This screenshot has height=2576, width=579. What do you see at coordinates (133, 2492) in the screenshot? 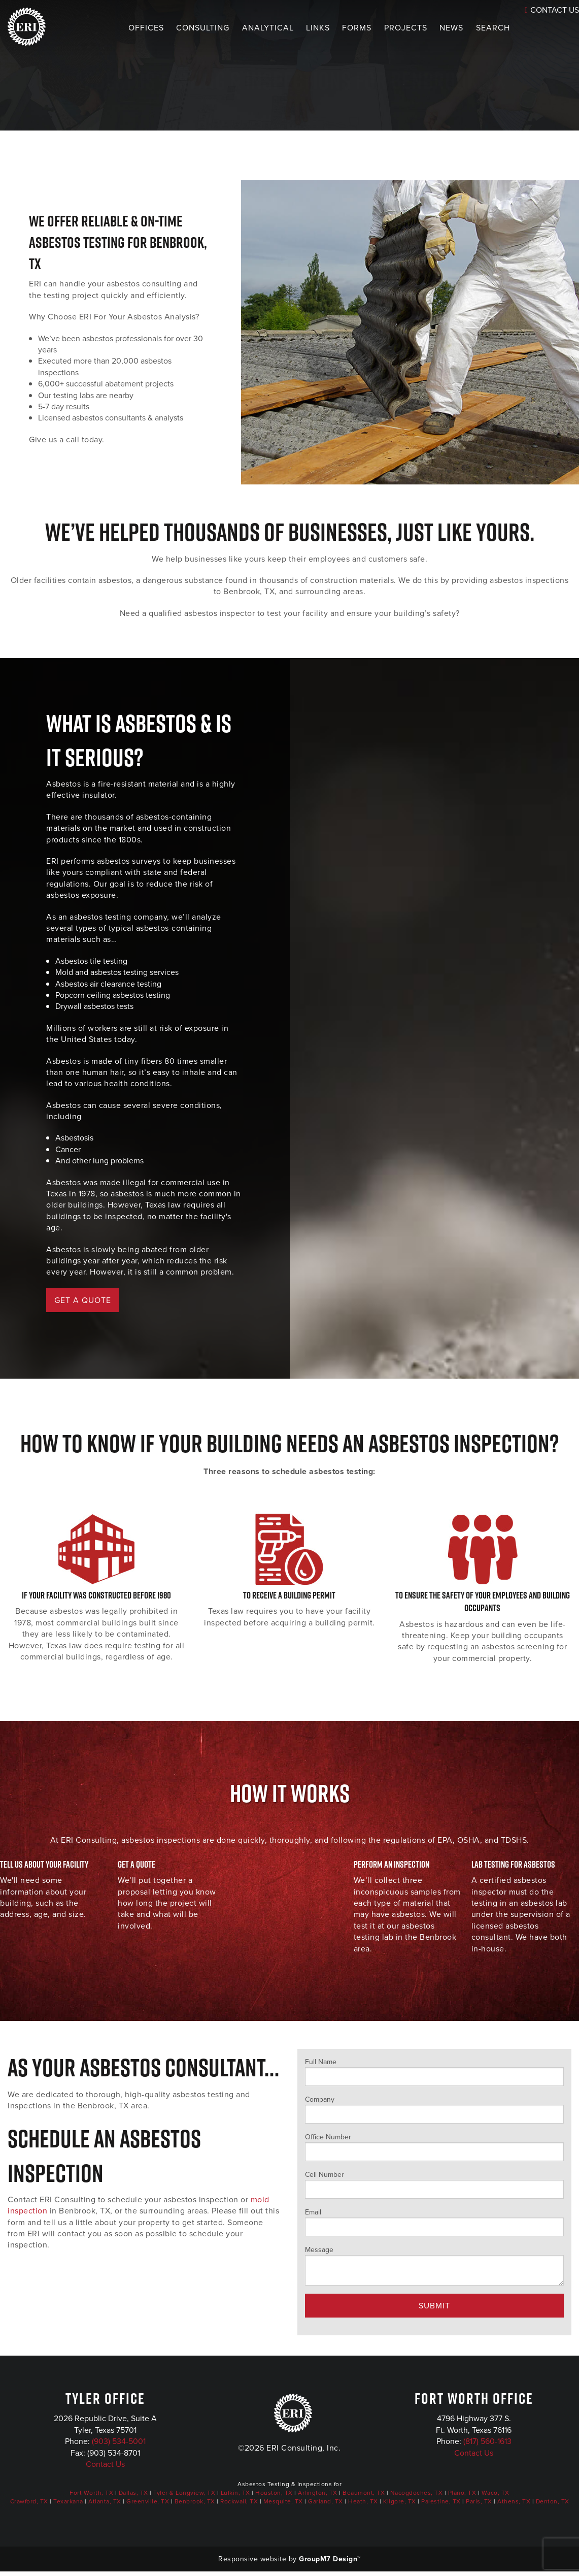
I see `Dallas, TX` at bounding box center [133, 2492].